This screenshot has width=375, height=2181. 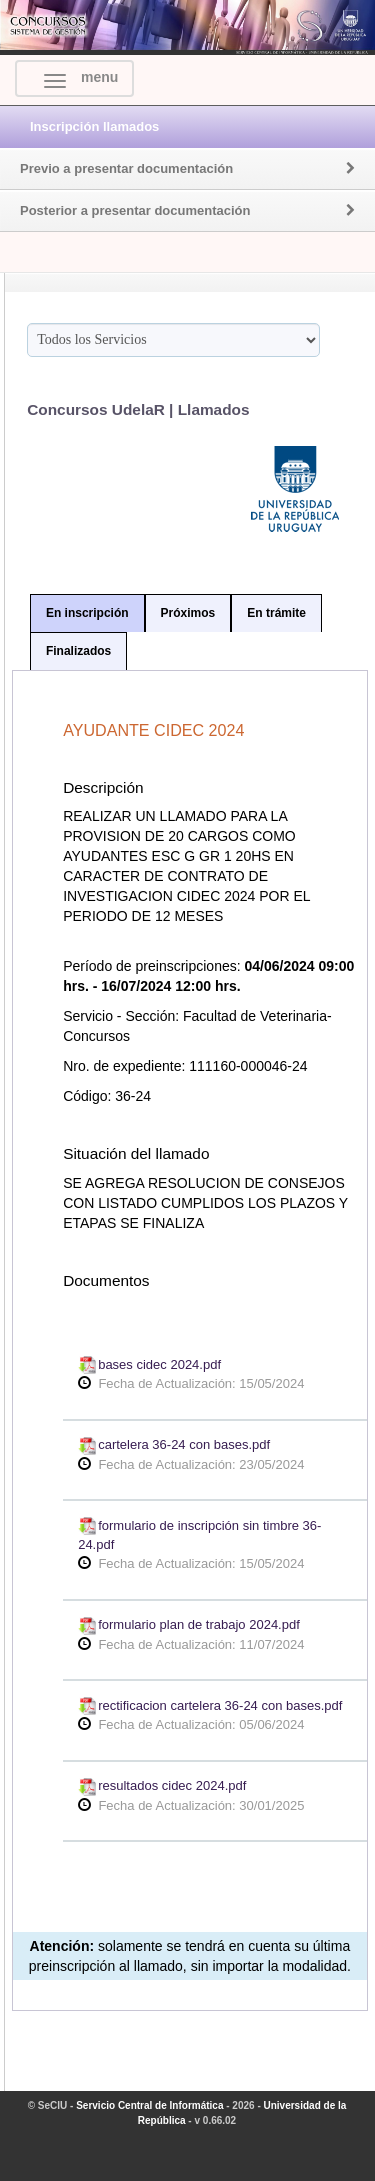 What do you see at coordinates (162, 1785) in the screenshot?
I see `resultados cidec 2024.pdf` at bounding box center [162, 1785].